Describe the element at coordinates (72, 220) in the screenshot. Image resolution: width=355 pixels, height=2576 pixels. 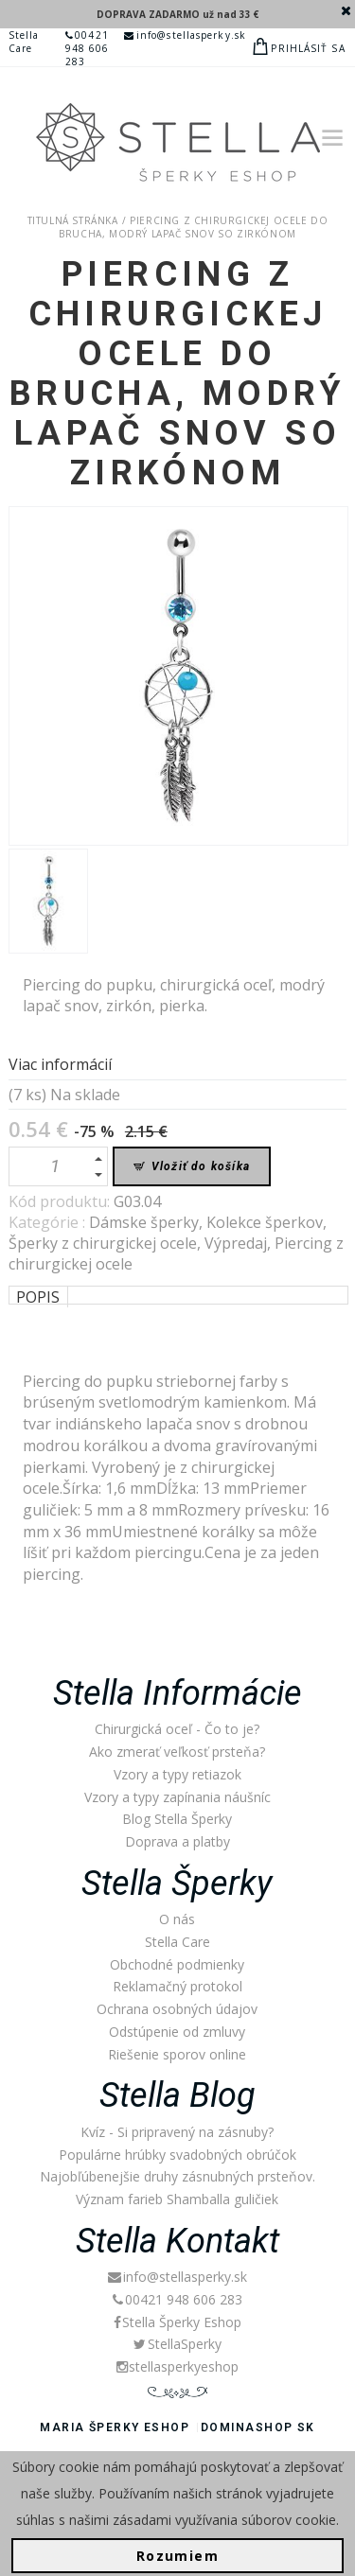
I see `Titulná stránka` at that location.